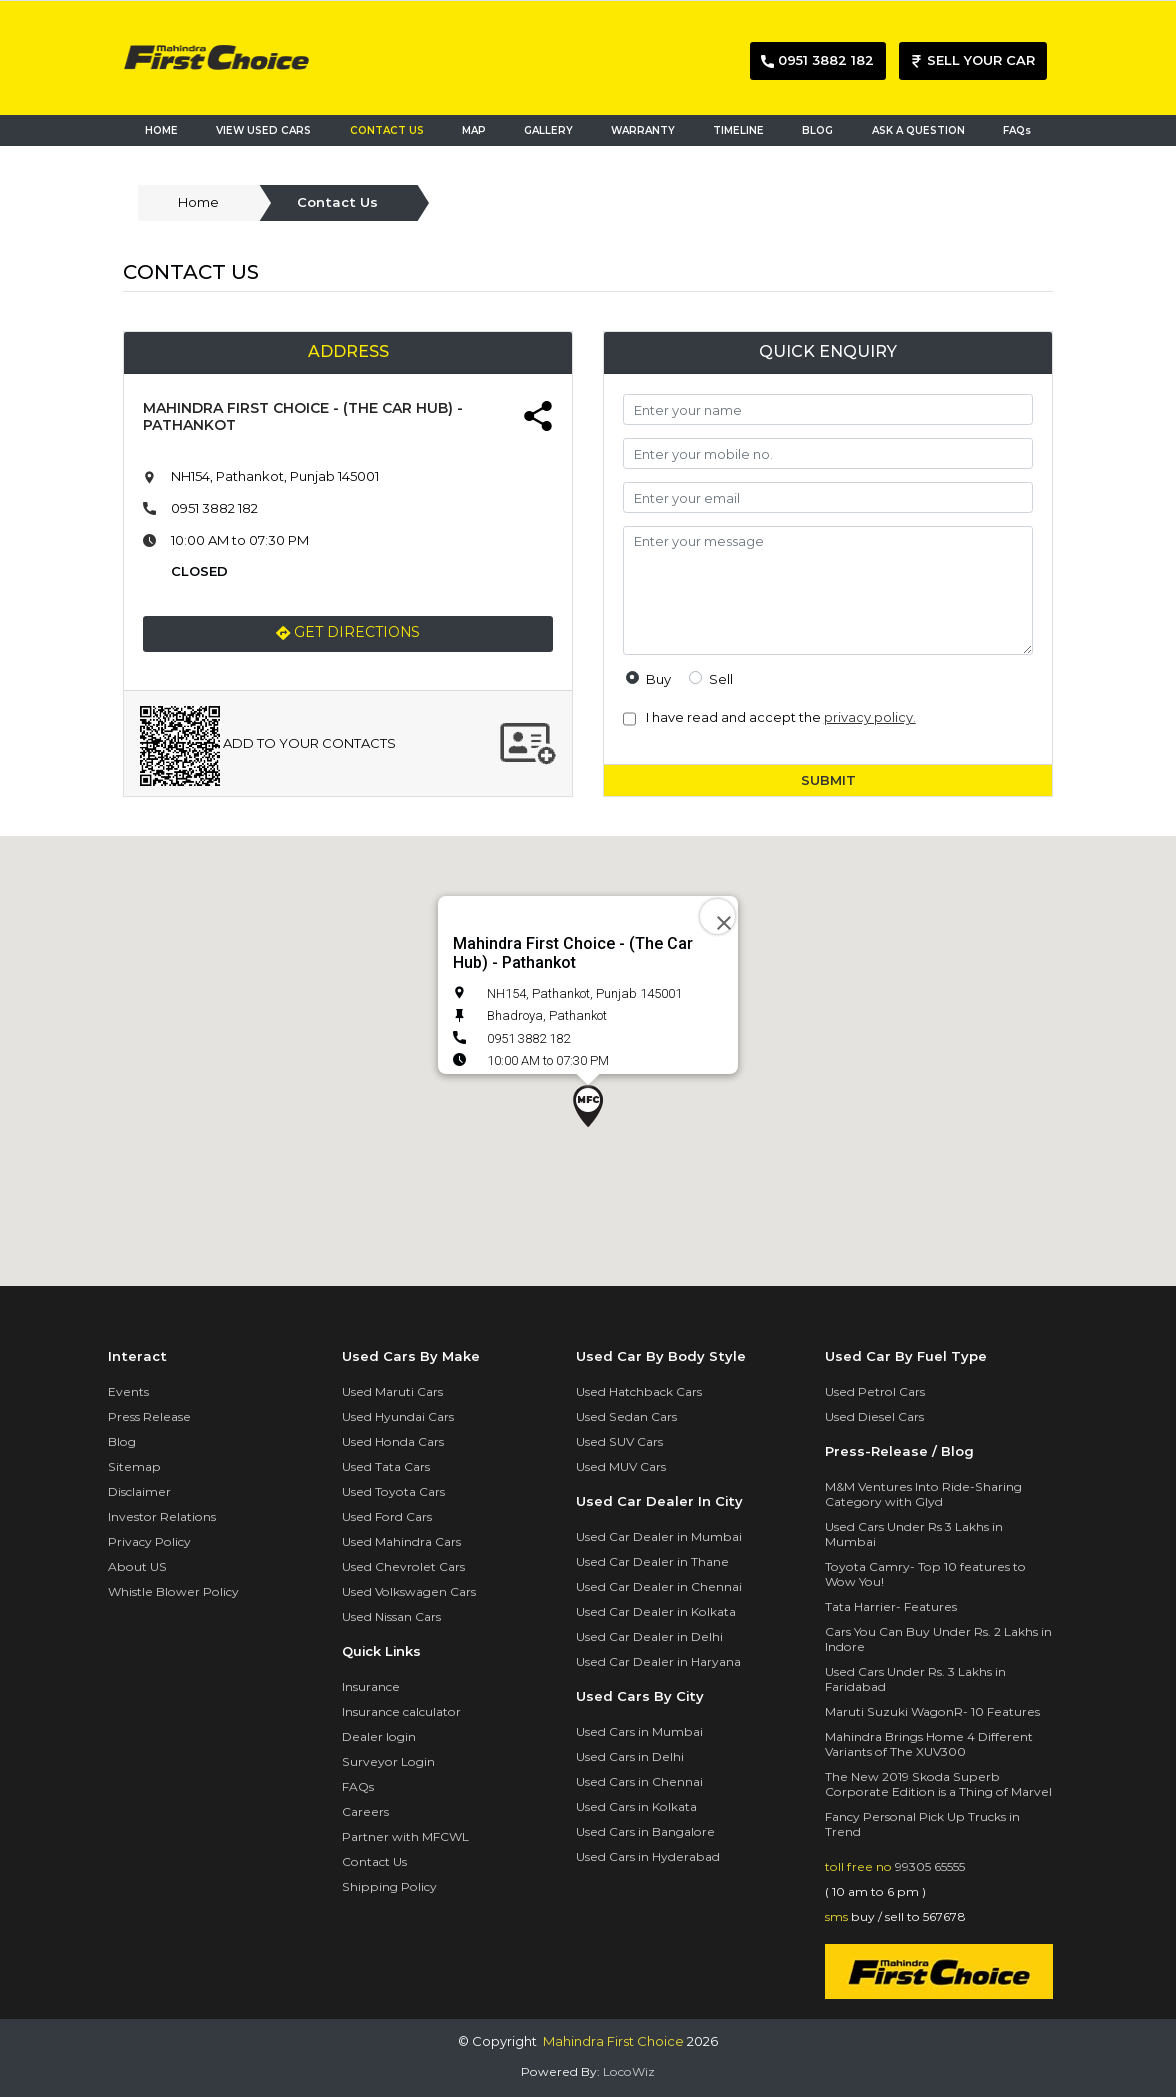 The image size is (1176, 2097). Describe the element at coordinates (875, 1391) in the screenshot. I see `Used Petrol Cars` at that location.